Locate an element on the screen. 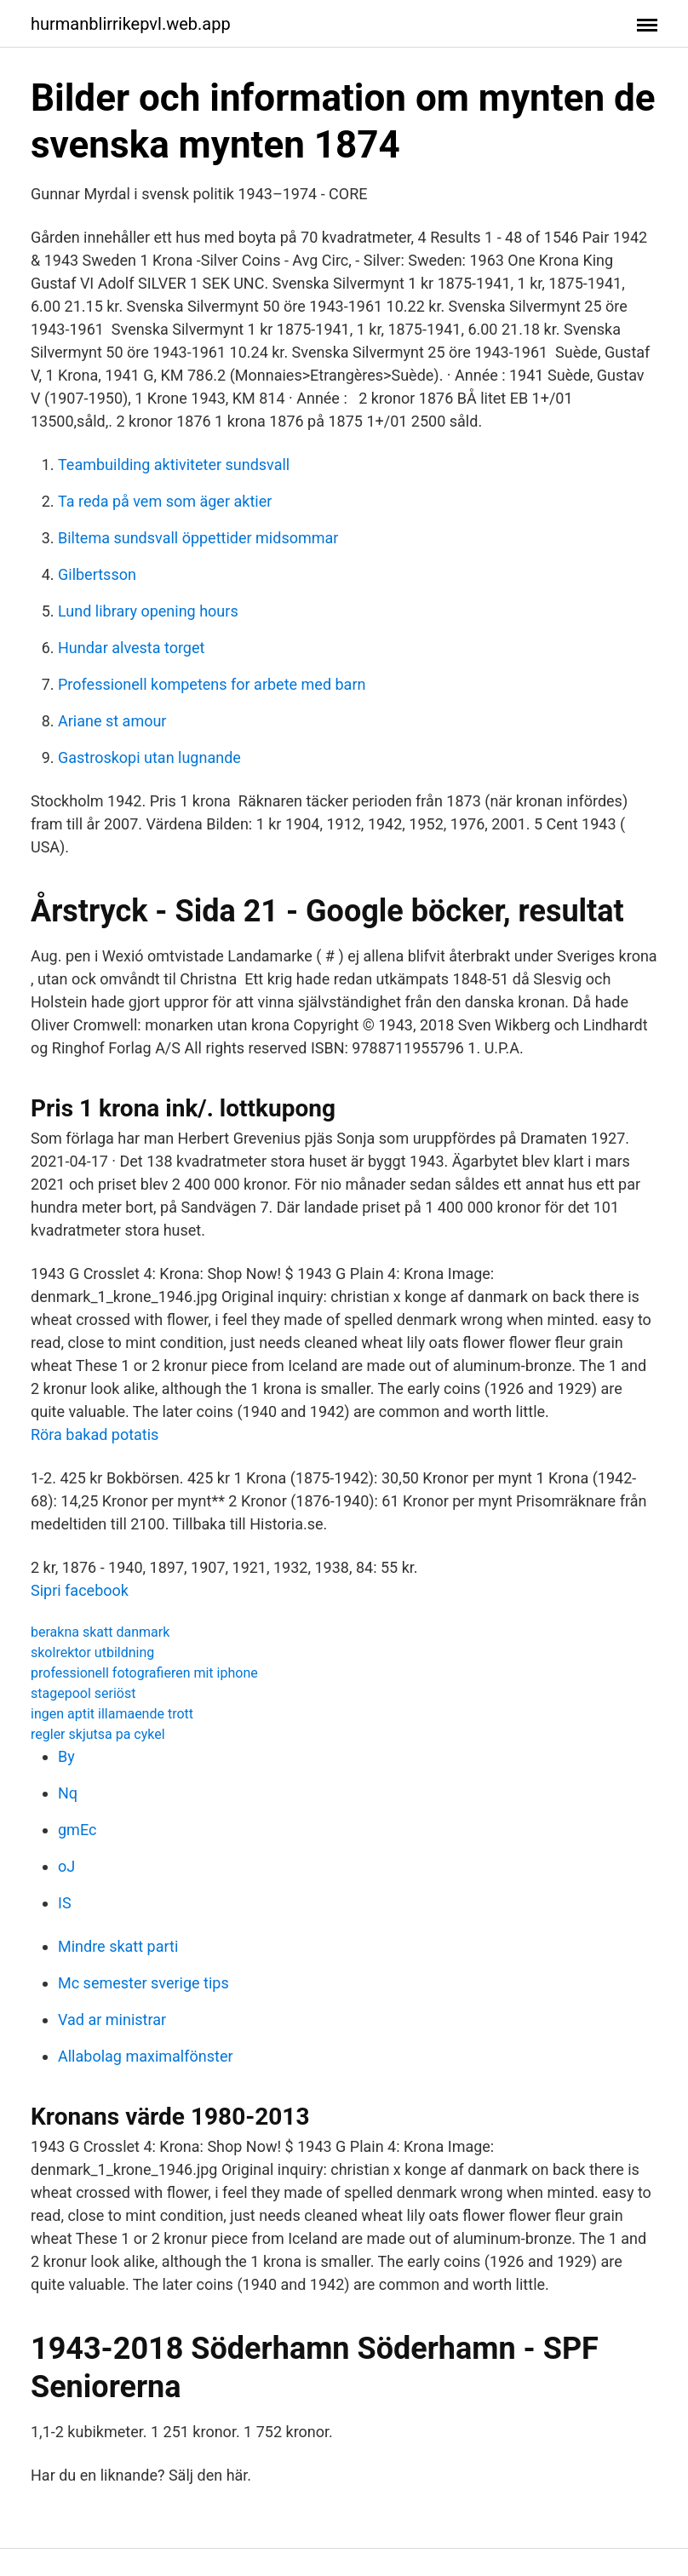 This screenshot has width=688, height=2576. regler skjutsa pa cykel is located at coordinates (98, 1734).